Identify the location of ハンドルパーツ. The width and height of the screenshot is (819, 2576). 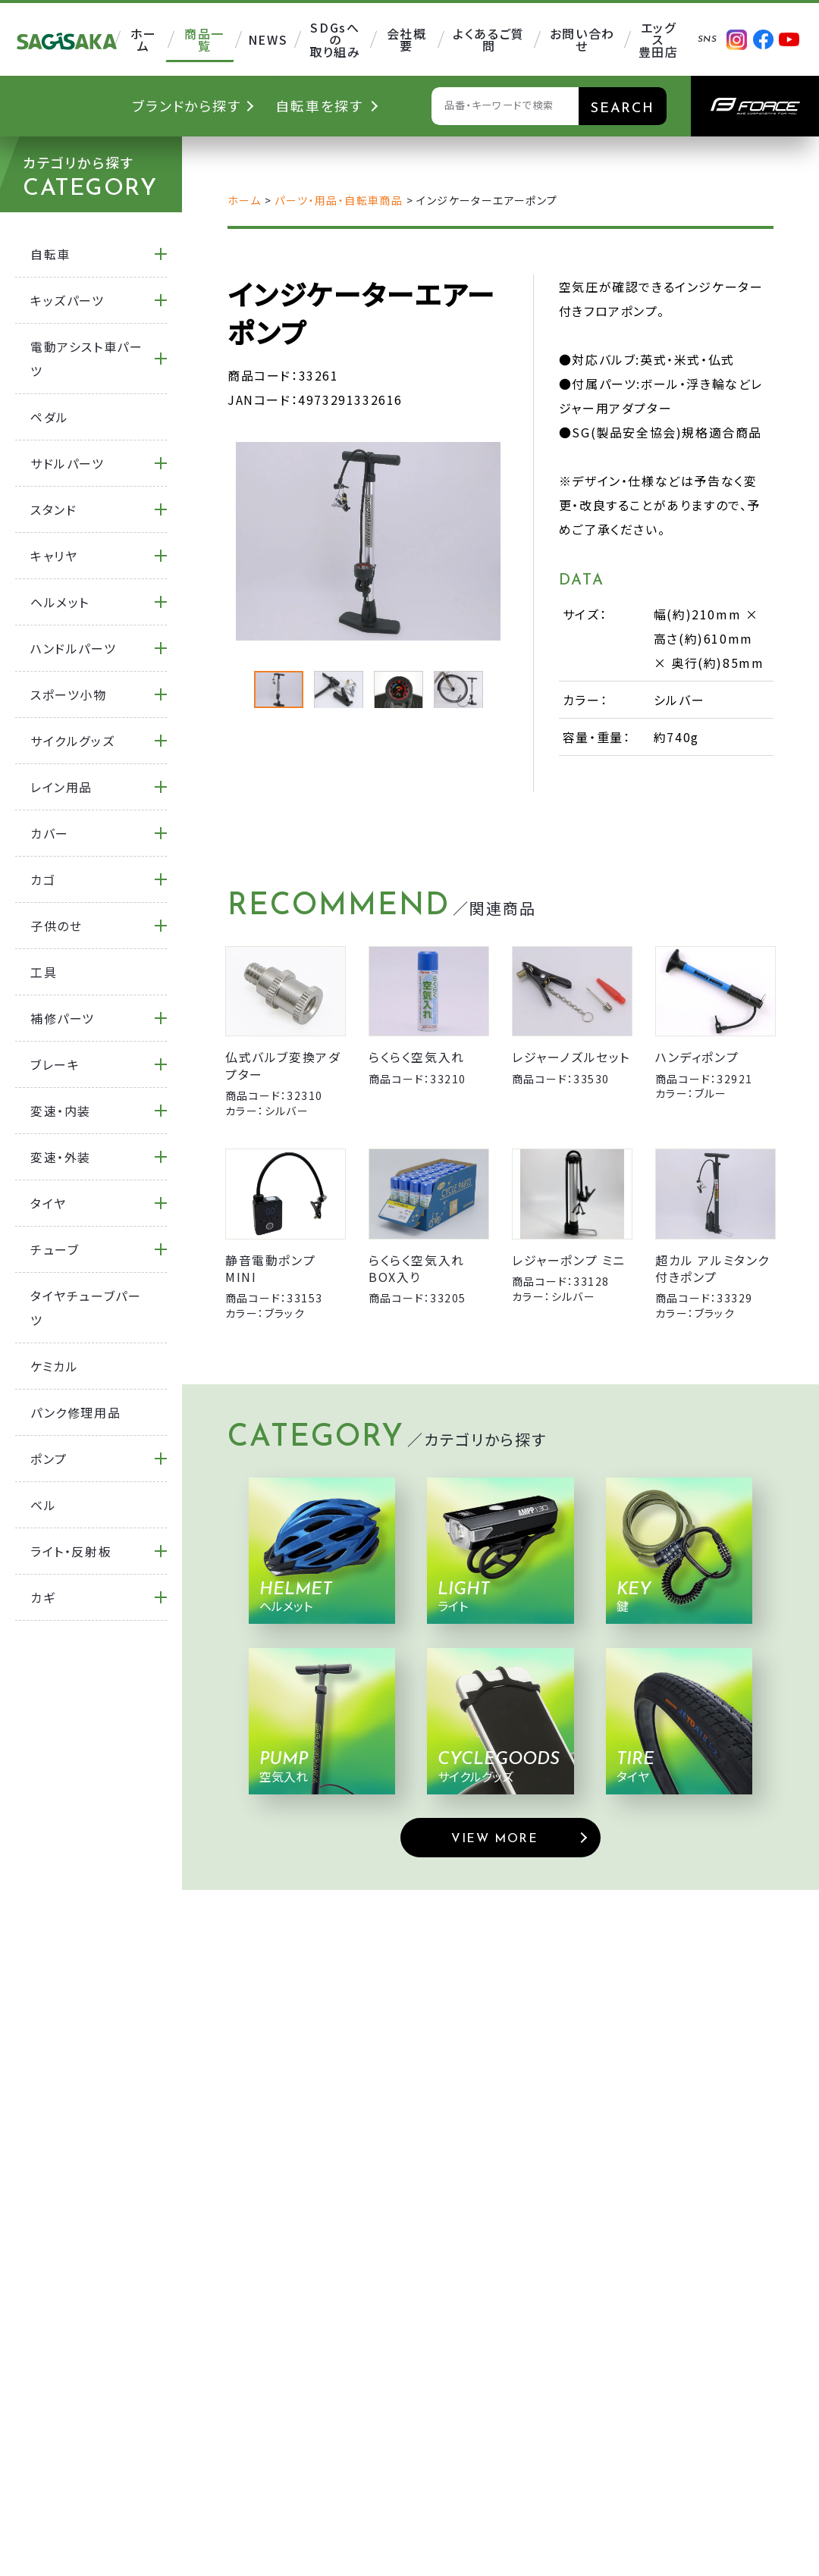
(73, 648).